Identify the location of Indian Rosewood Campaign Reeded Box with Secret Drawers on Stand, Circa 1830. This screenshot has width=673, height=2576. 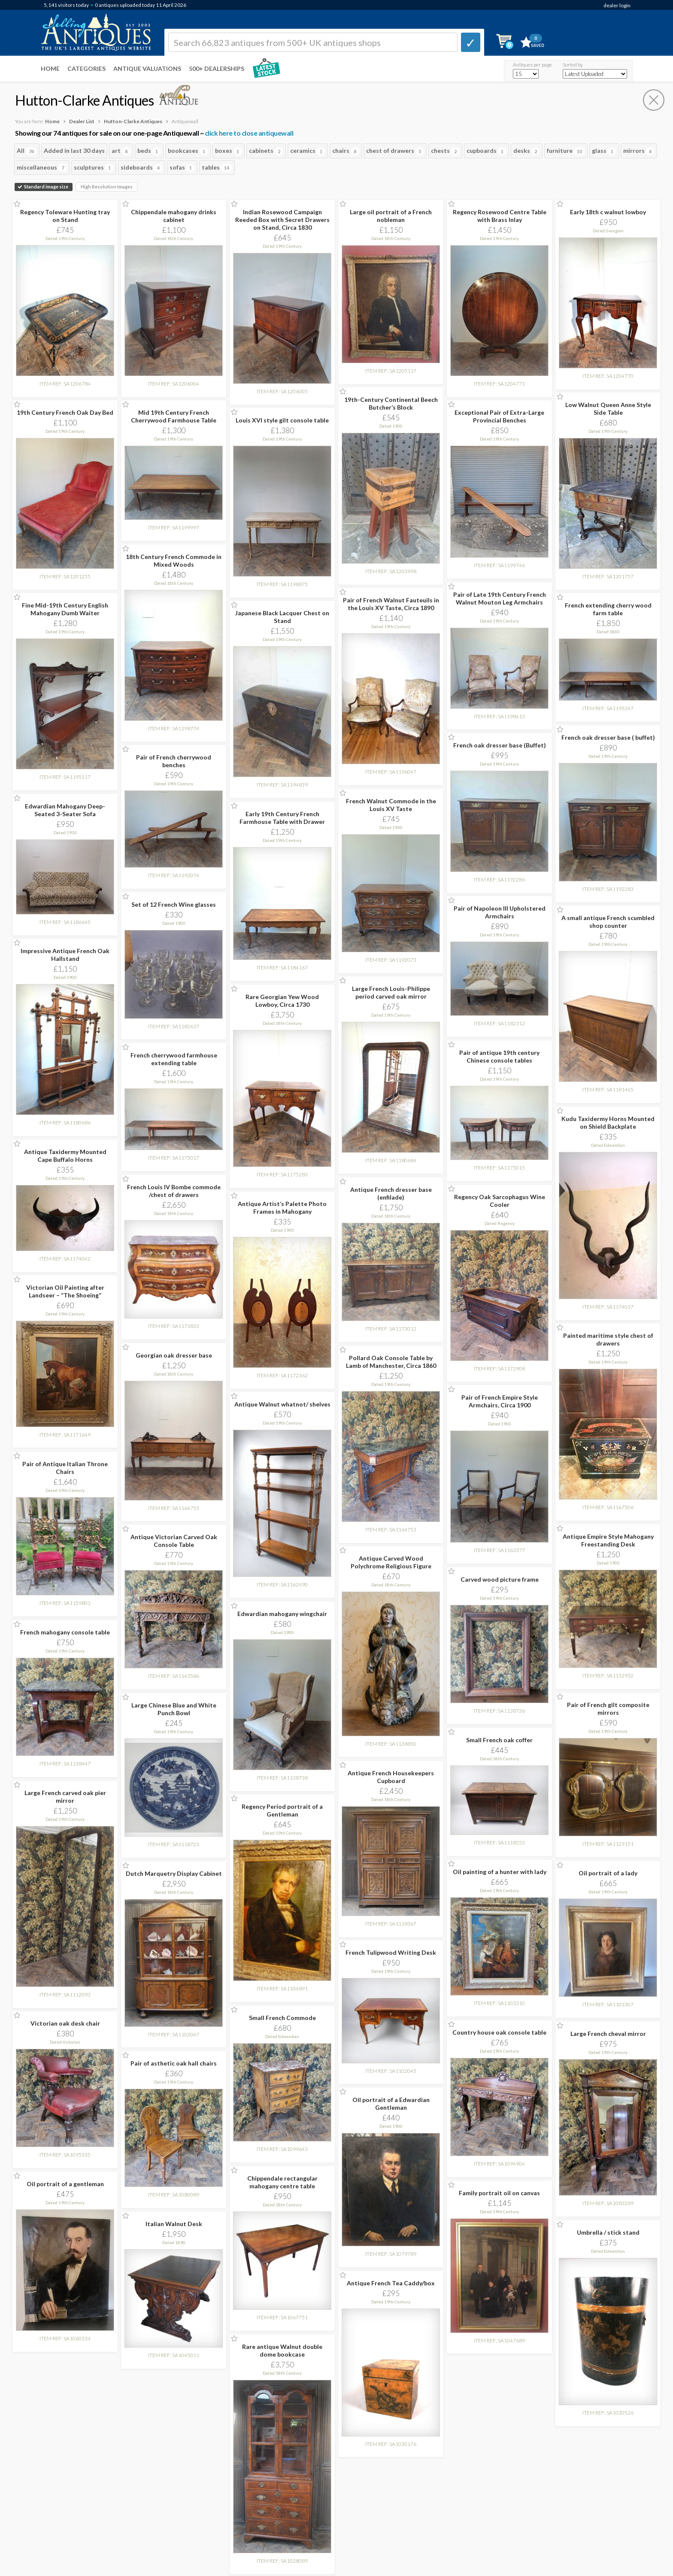
(282, 219).